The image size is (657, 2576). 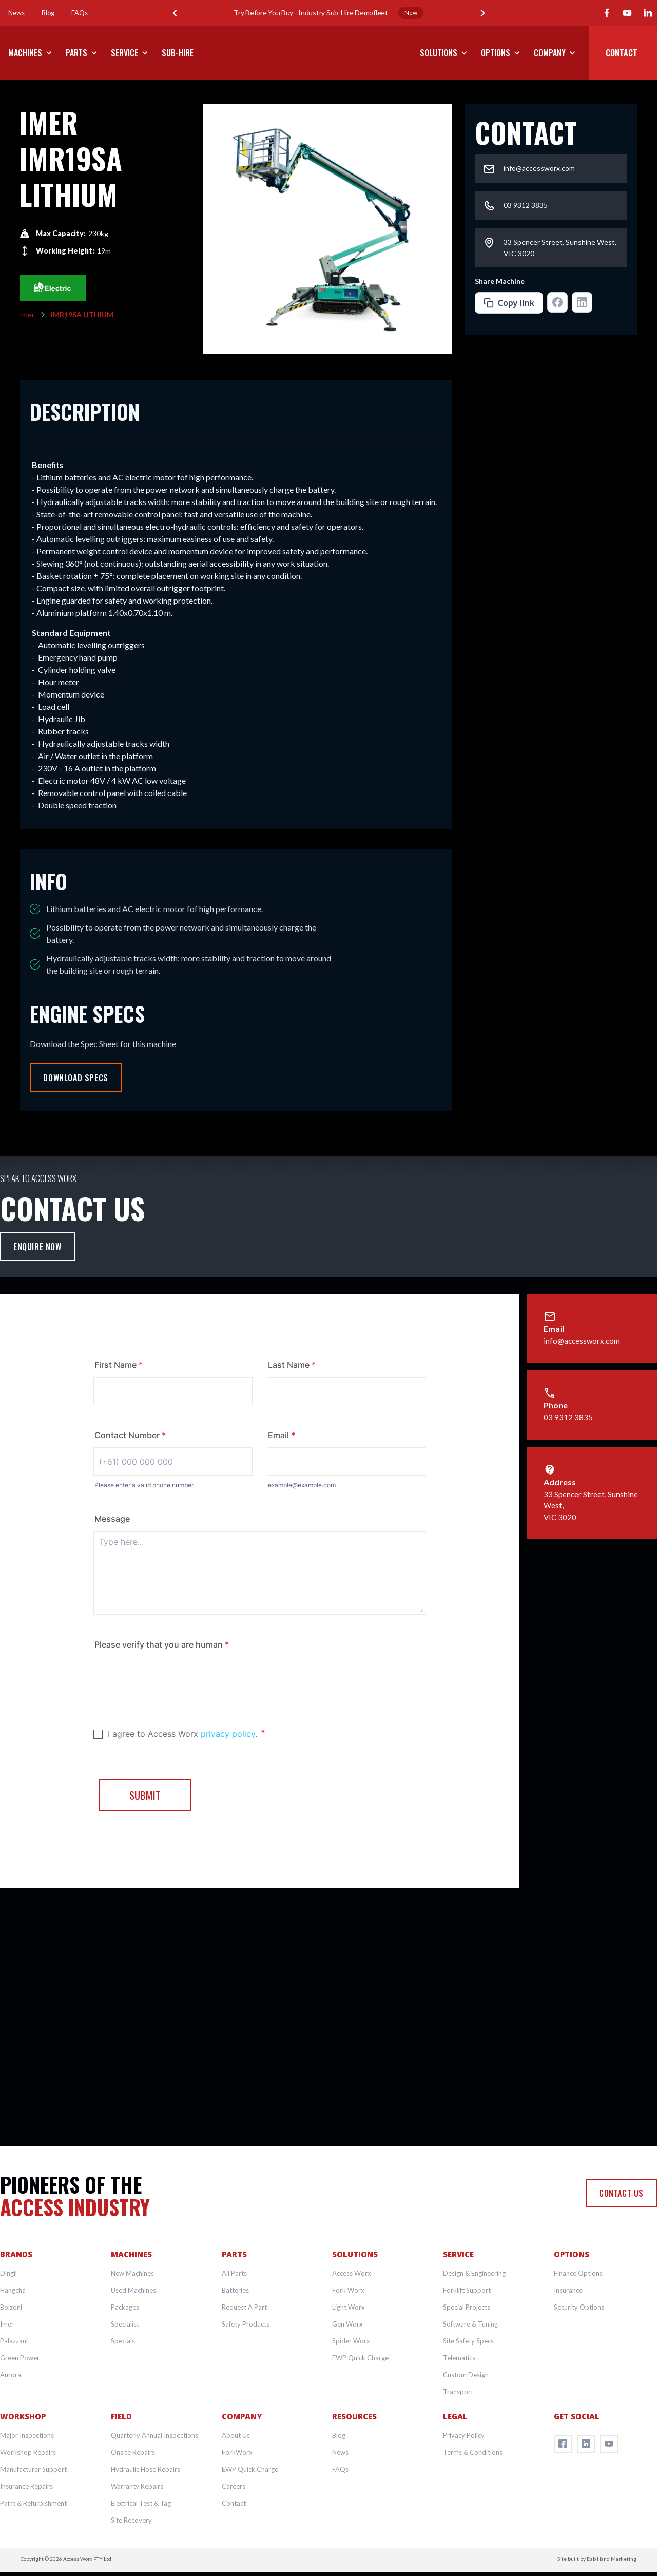 What do you see at coordinates (133, 2452) in the screenshot?
I see `Onsite Repairs` at bounding box center [133, 2452].